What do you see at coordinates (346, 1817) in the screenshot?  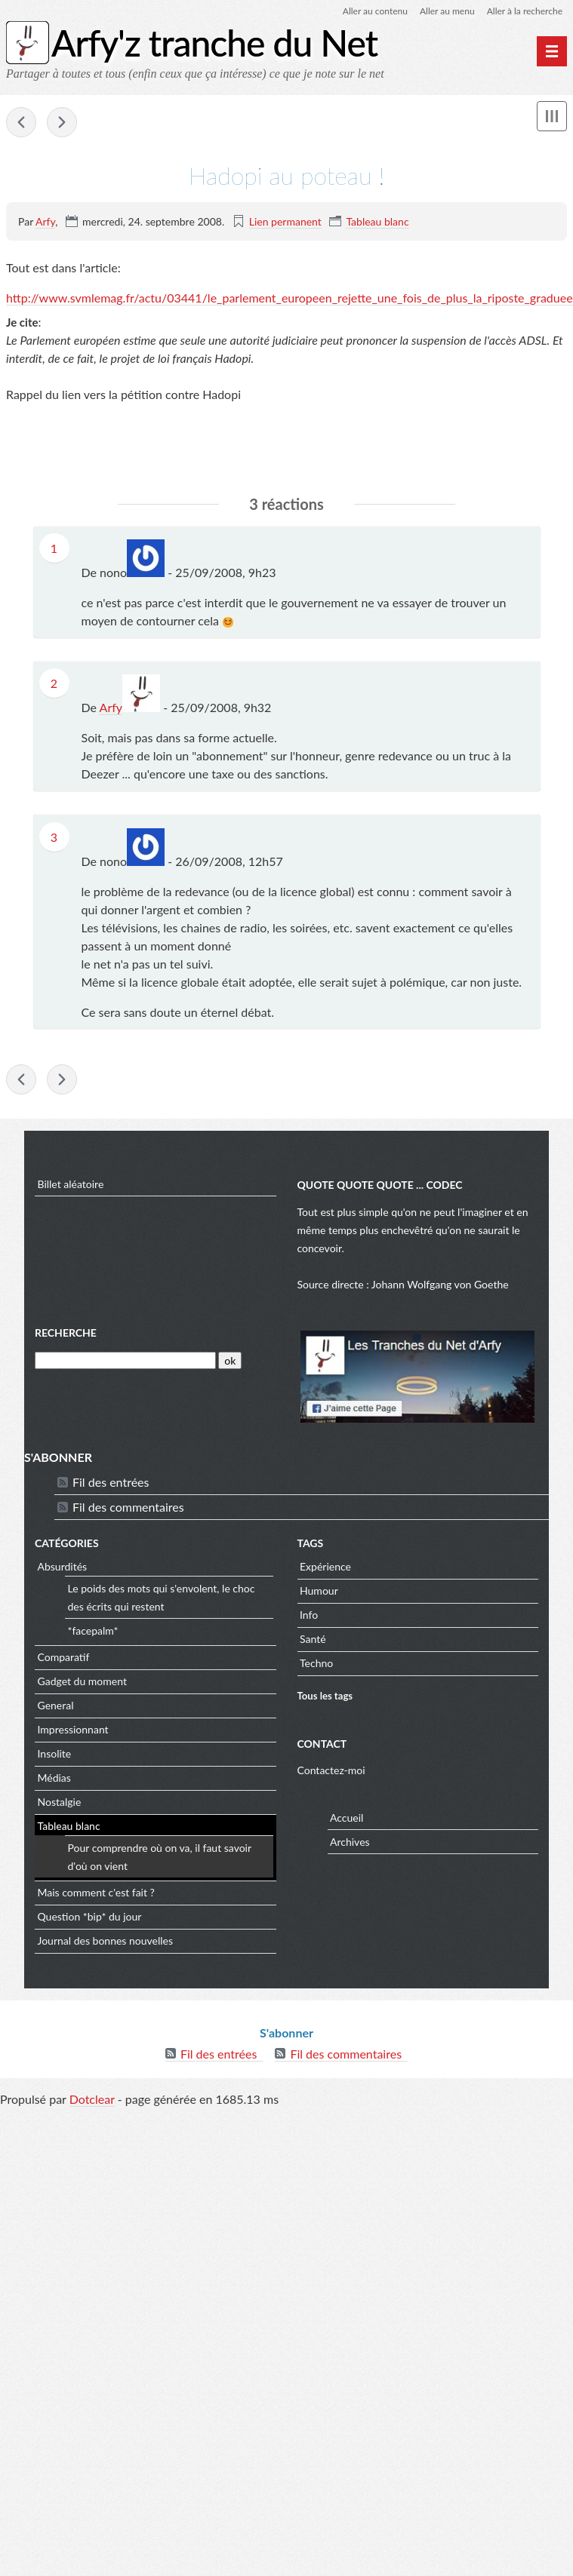 I see `Accueil` at bounding box center [346, 1817].